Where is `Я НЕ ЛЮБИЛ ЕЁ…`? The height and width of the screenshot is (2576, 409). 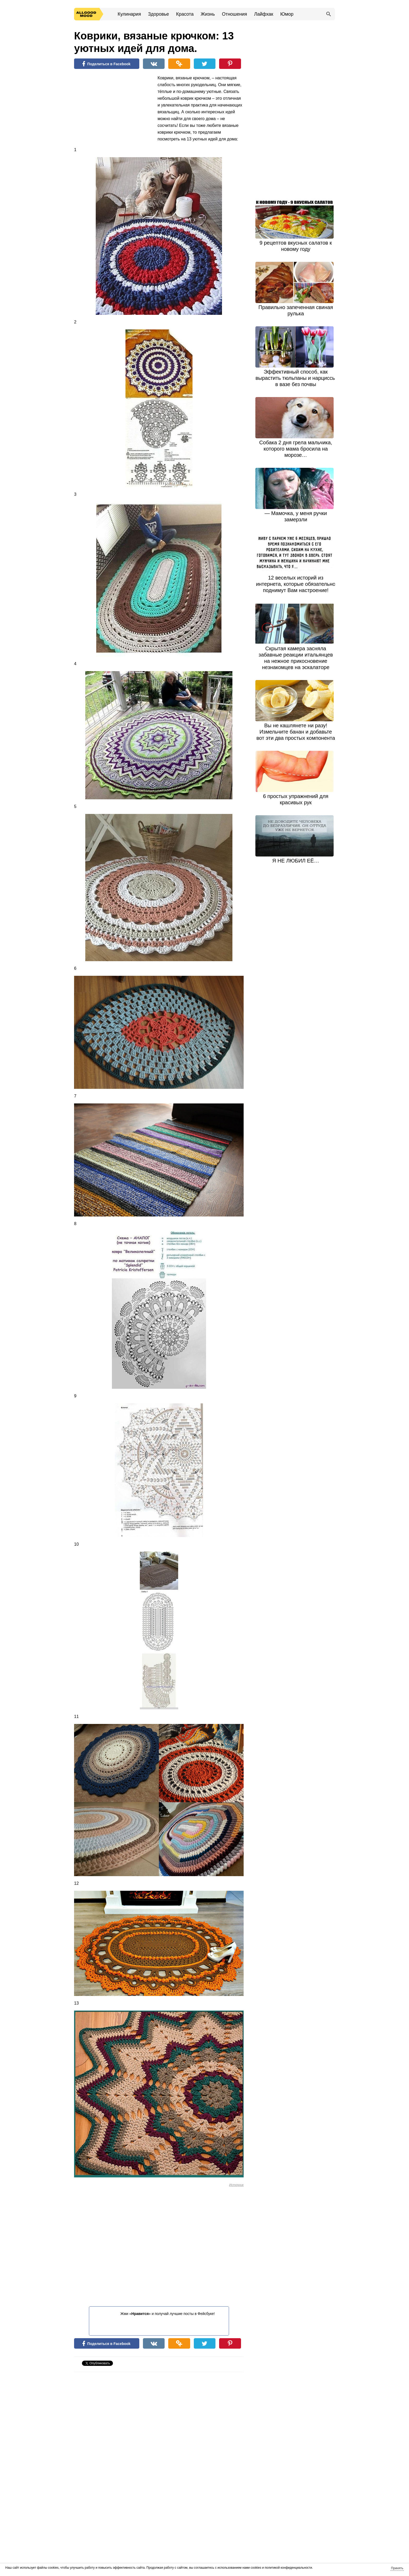 Я НЕ ЛЮБИЛ ЕЁ… is located at coordinates (295, 861).